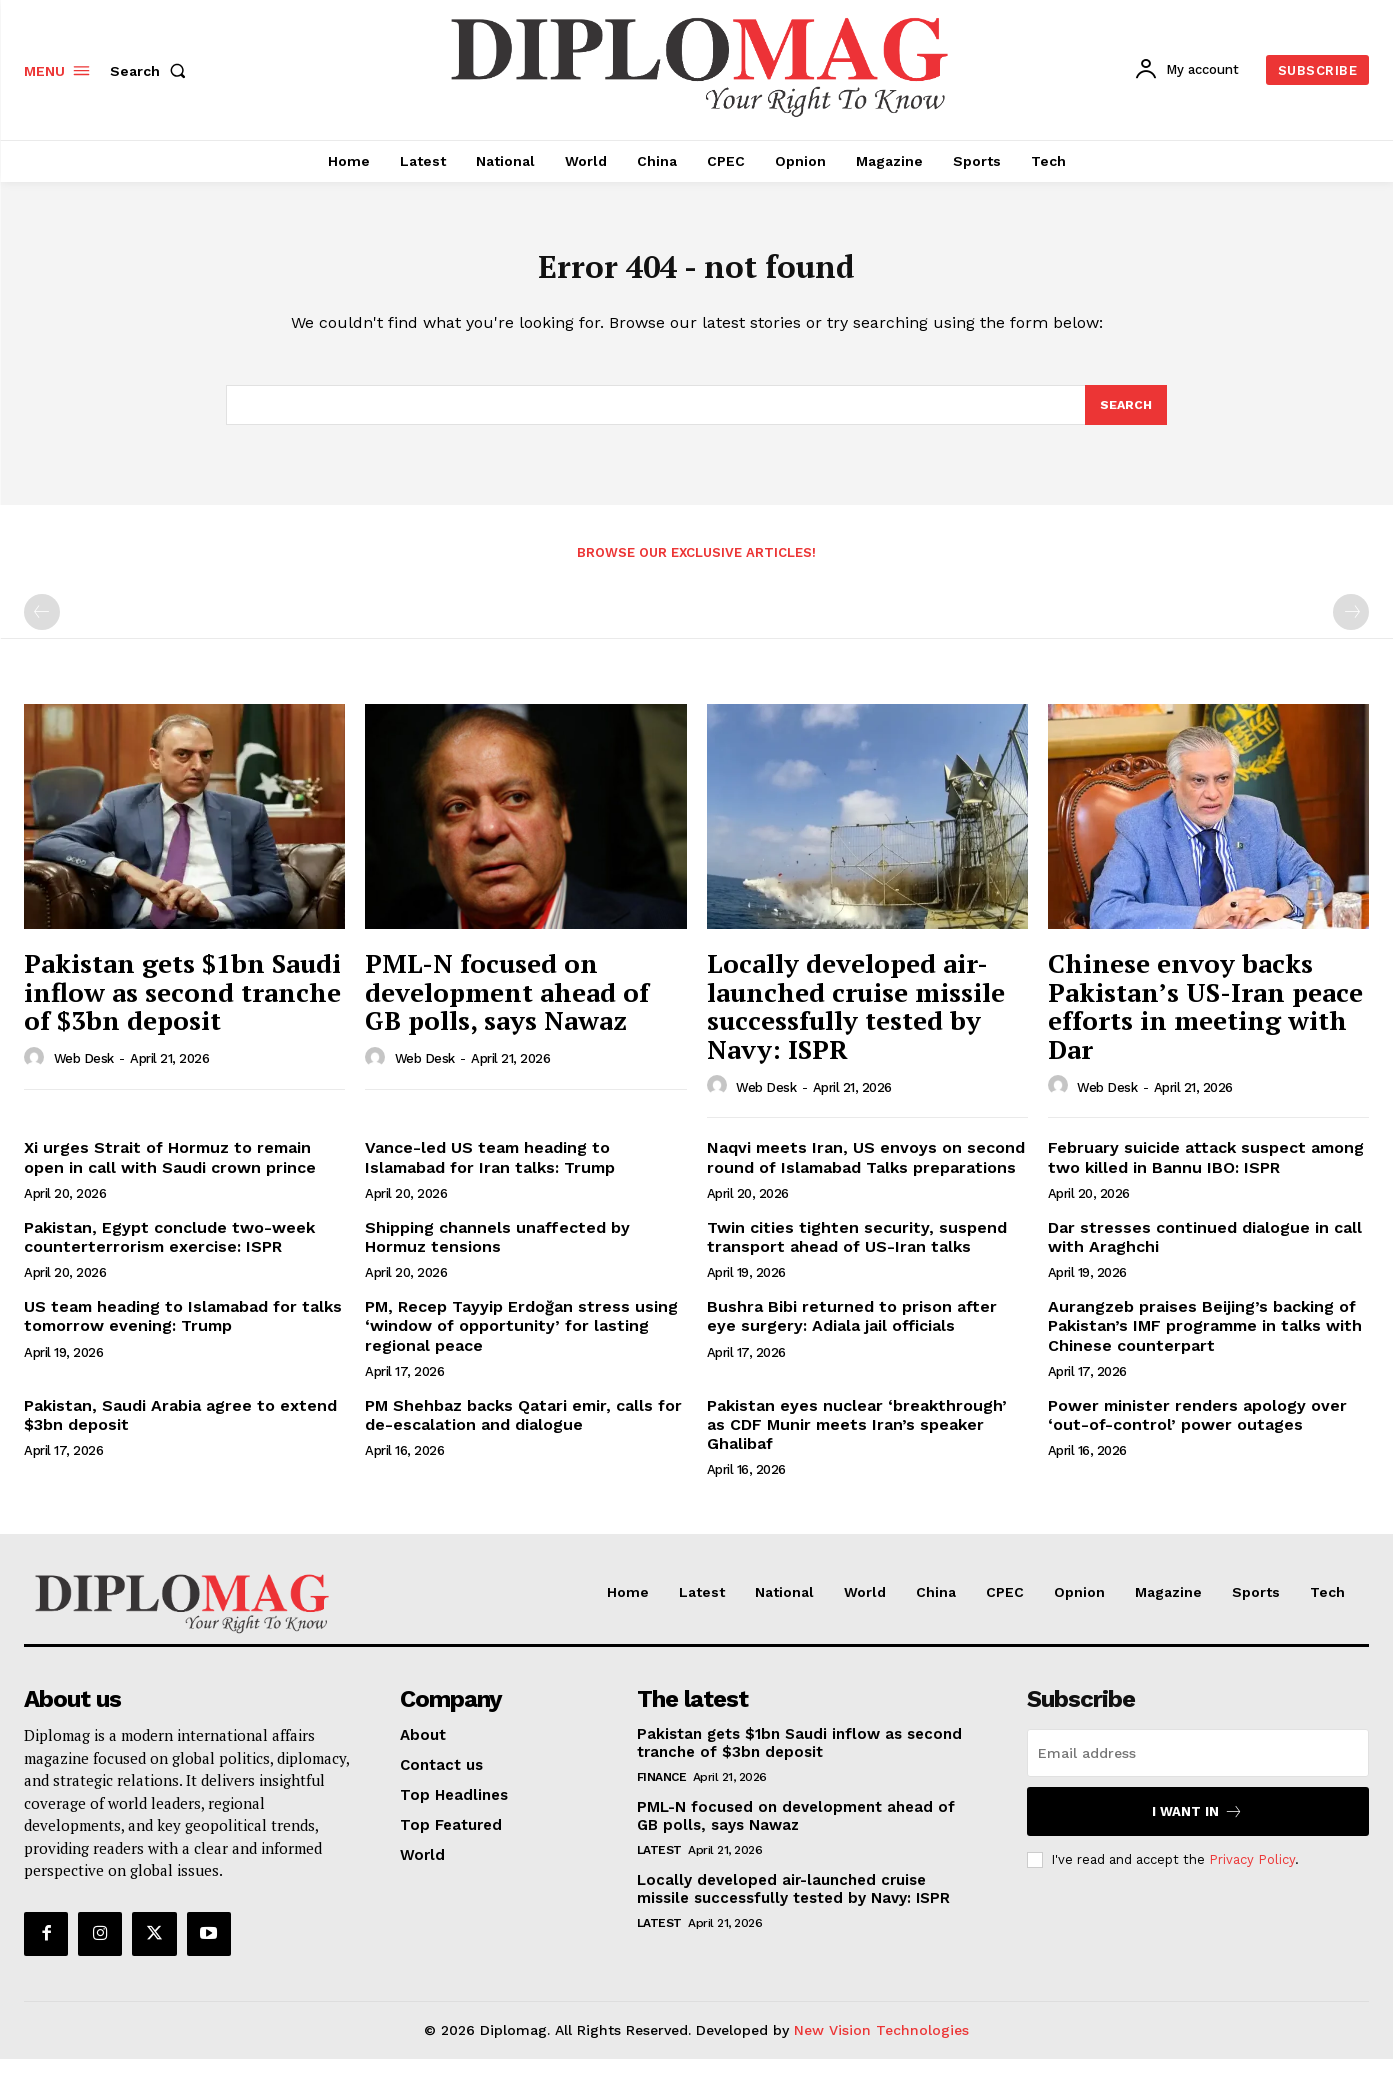 The height and width of the screenshot is (2073, 1393). Describe the element at coordinates (1125, 417) in the screenshot. I see `[Search]` at that location.